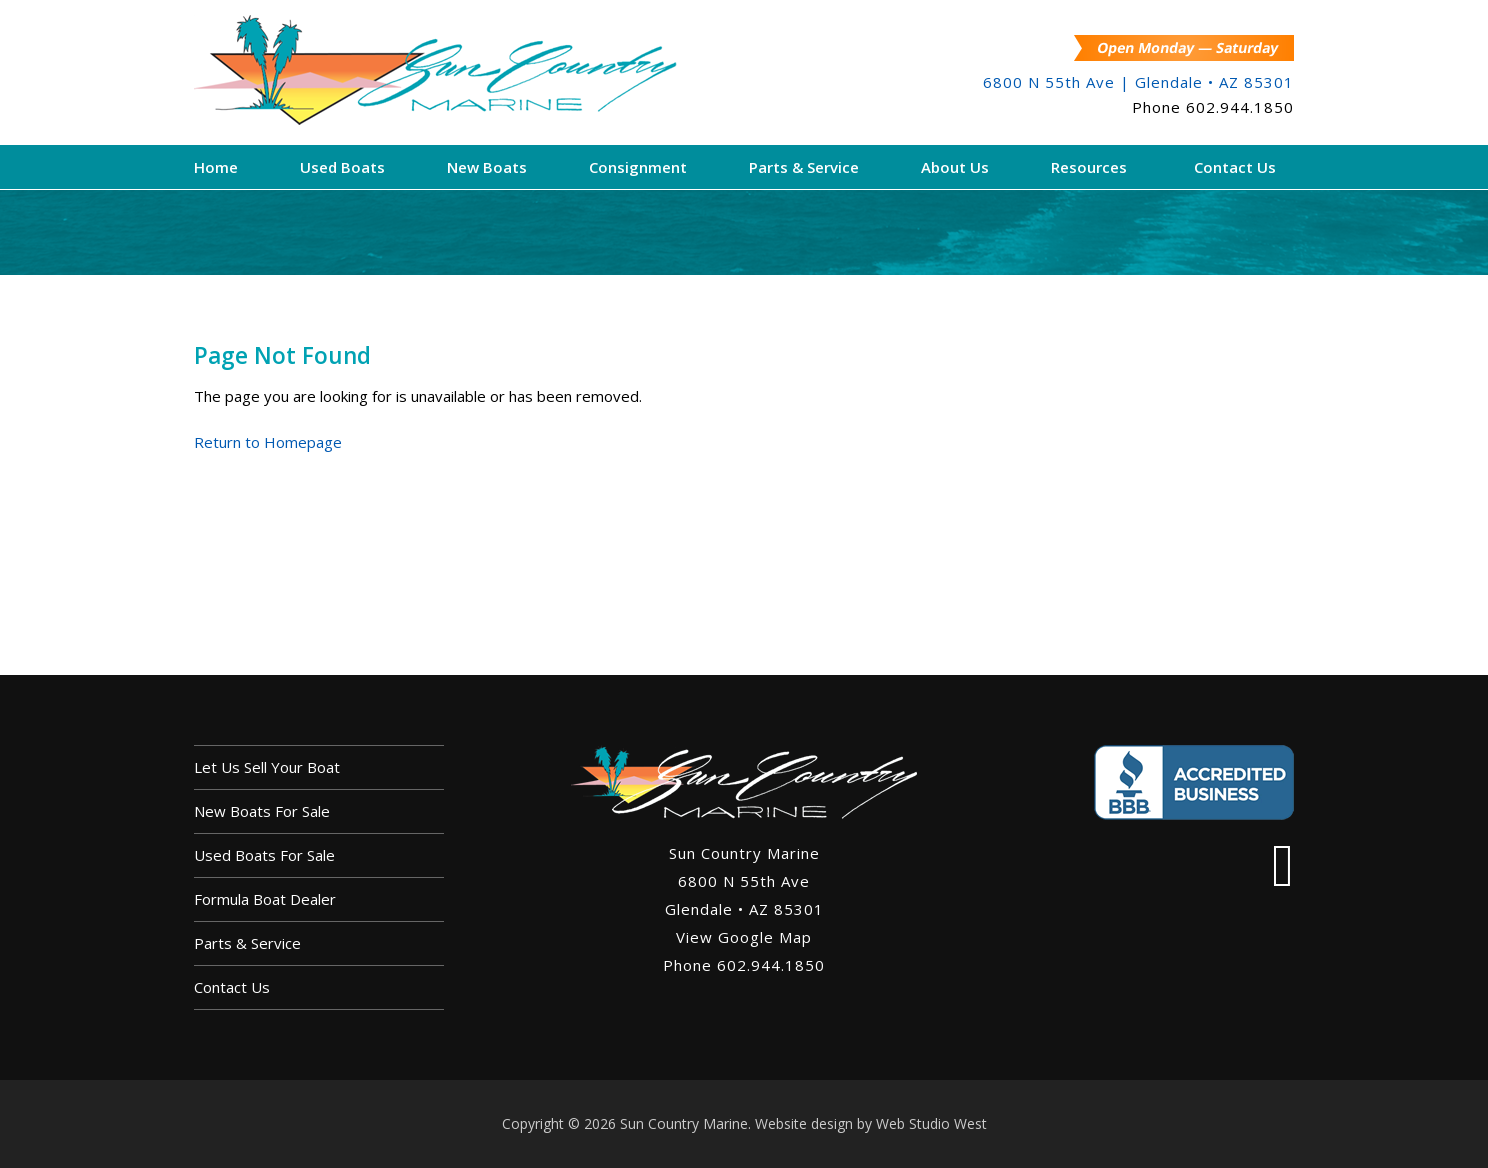 This screenshot has height=1168, width=1488. Describe the element at coordinates (744, 937) in the screenshot. I see `View Google Map` at that location.